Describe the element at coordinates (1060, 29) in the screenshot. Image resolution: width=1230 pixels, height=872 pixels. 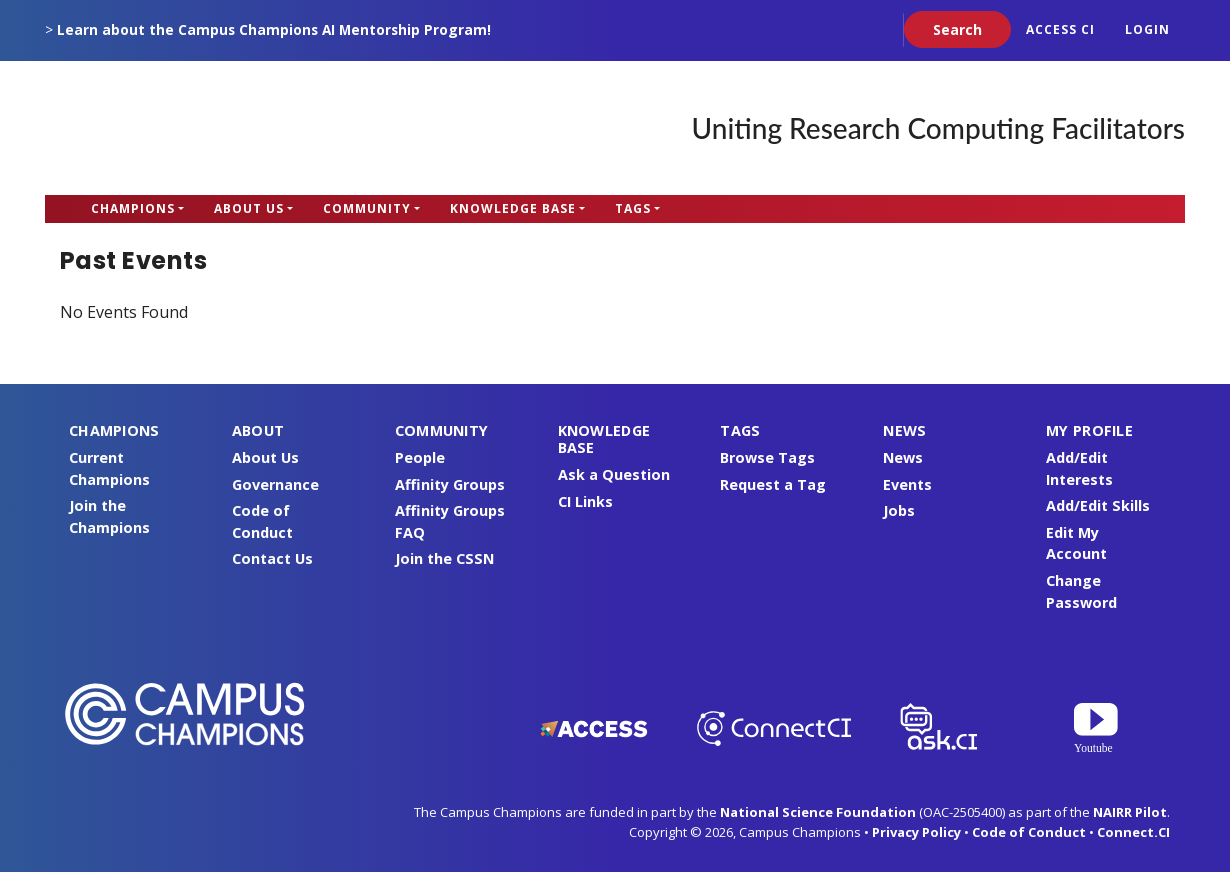
I see `ACCESS CI` at that location.